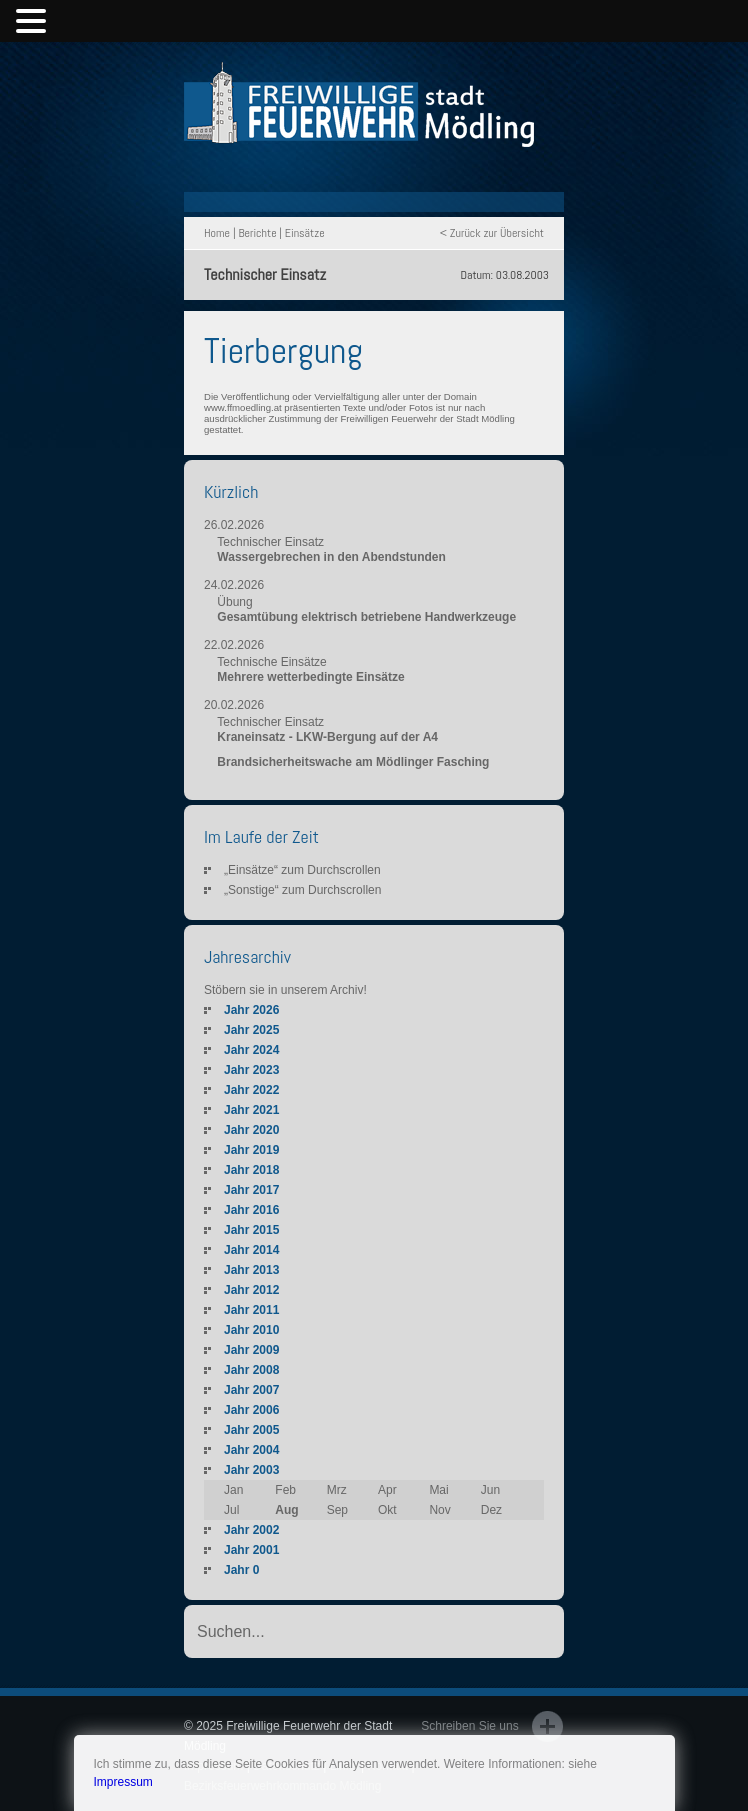 The image size is (748, 1811). What do you see at coordinates (438, 1490) in the screenshot?
I see `Mai` at bounding box center [438, 1490].